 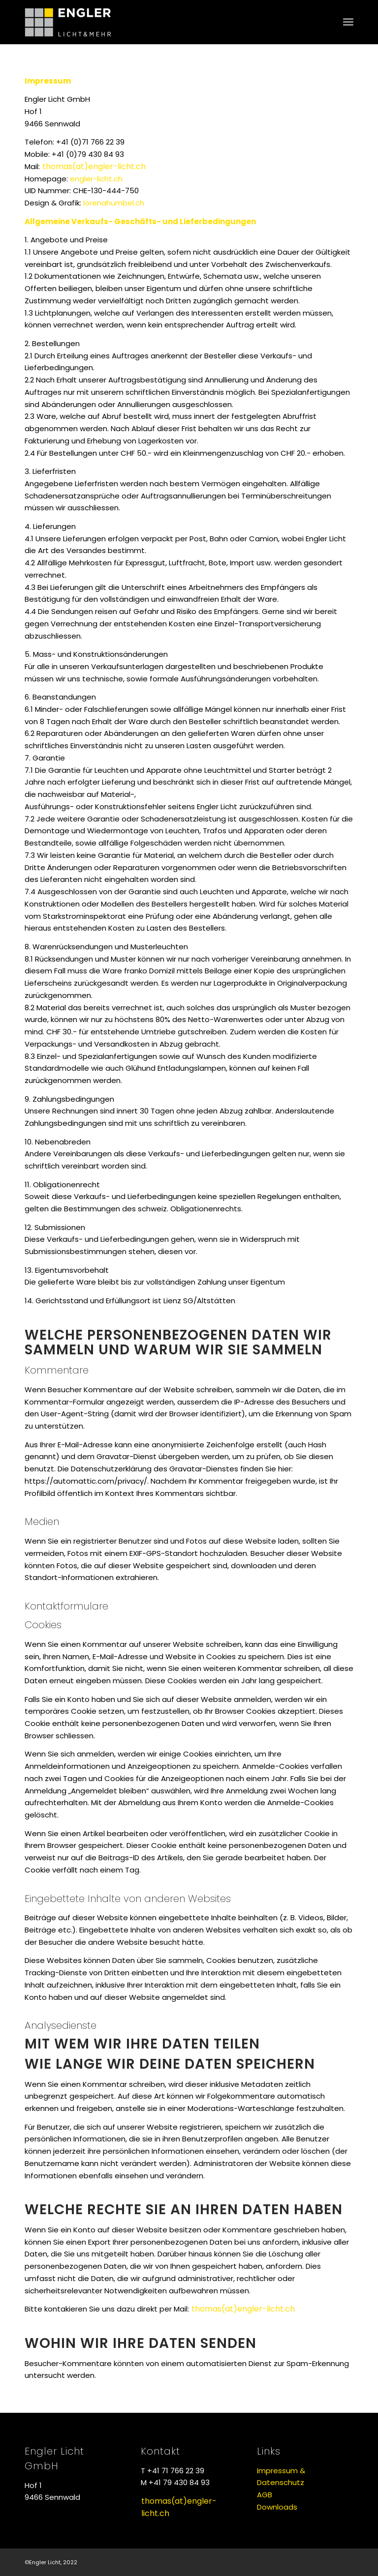 I want to click on Downloads, so click(x=277, y=2507).